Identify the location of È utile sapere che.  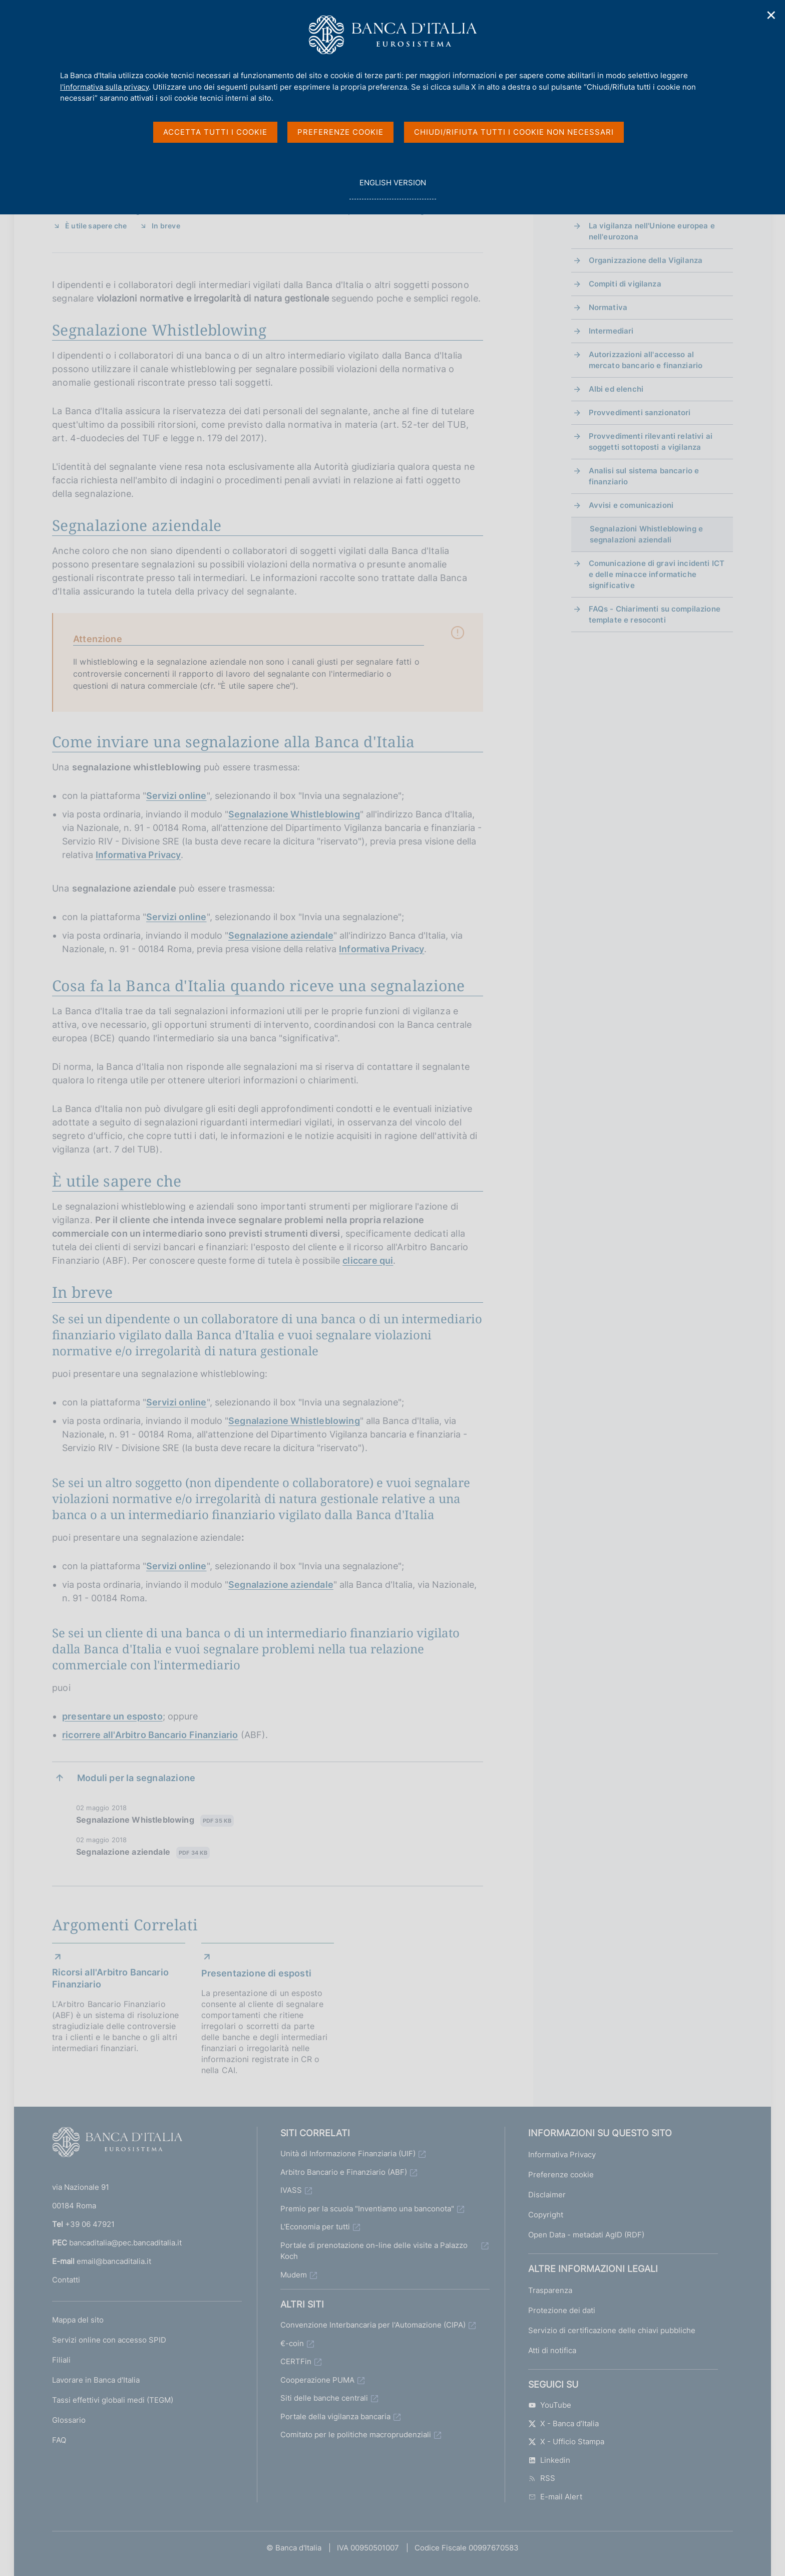
(96, 225).